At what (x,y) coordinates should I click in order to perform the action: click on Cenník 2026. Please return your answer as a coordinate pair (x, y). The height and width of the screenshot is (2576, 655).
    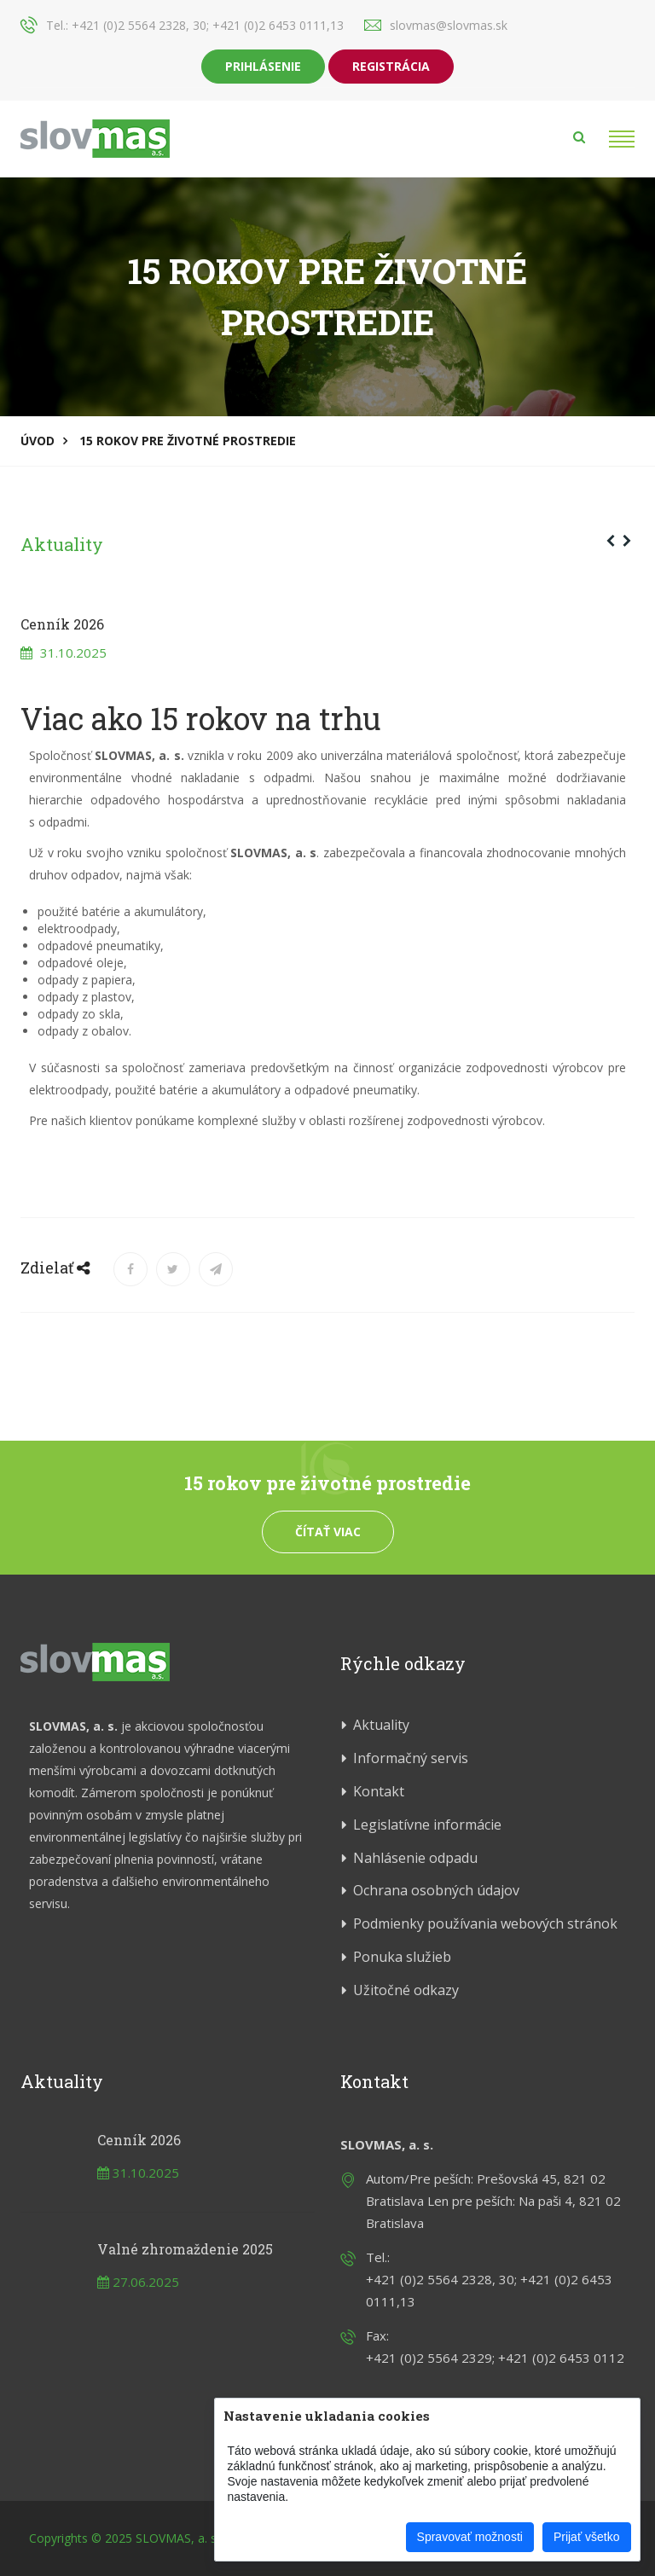
    Looking at the image, I should click on (139, 2140).